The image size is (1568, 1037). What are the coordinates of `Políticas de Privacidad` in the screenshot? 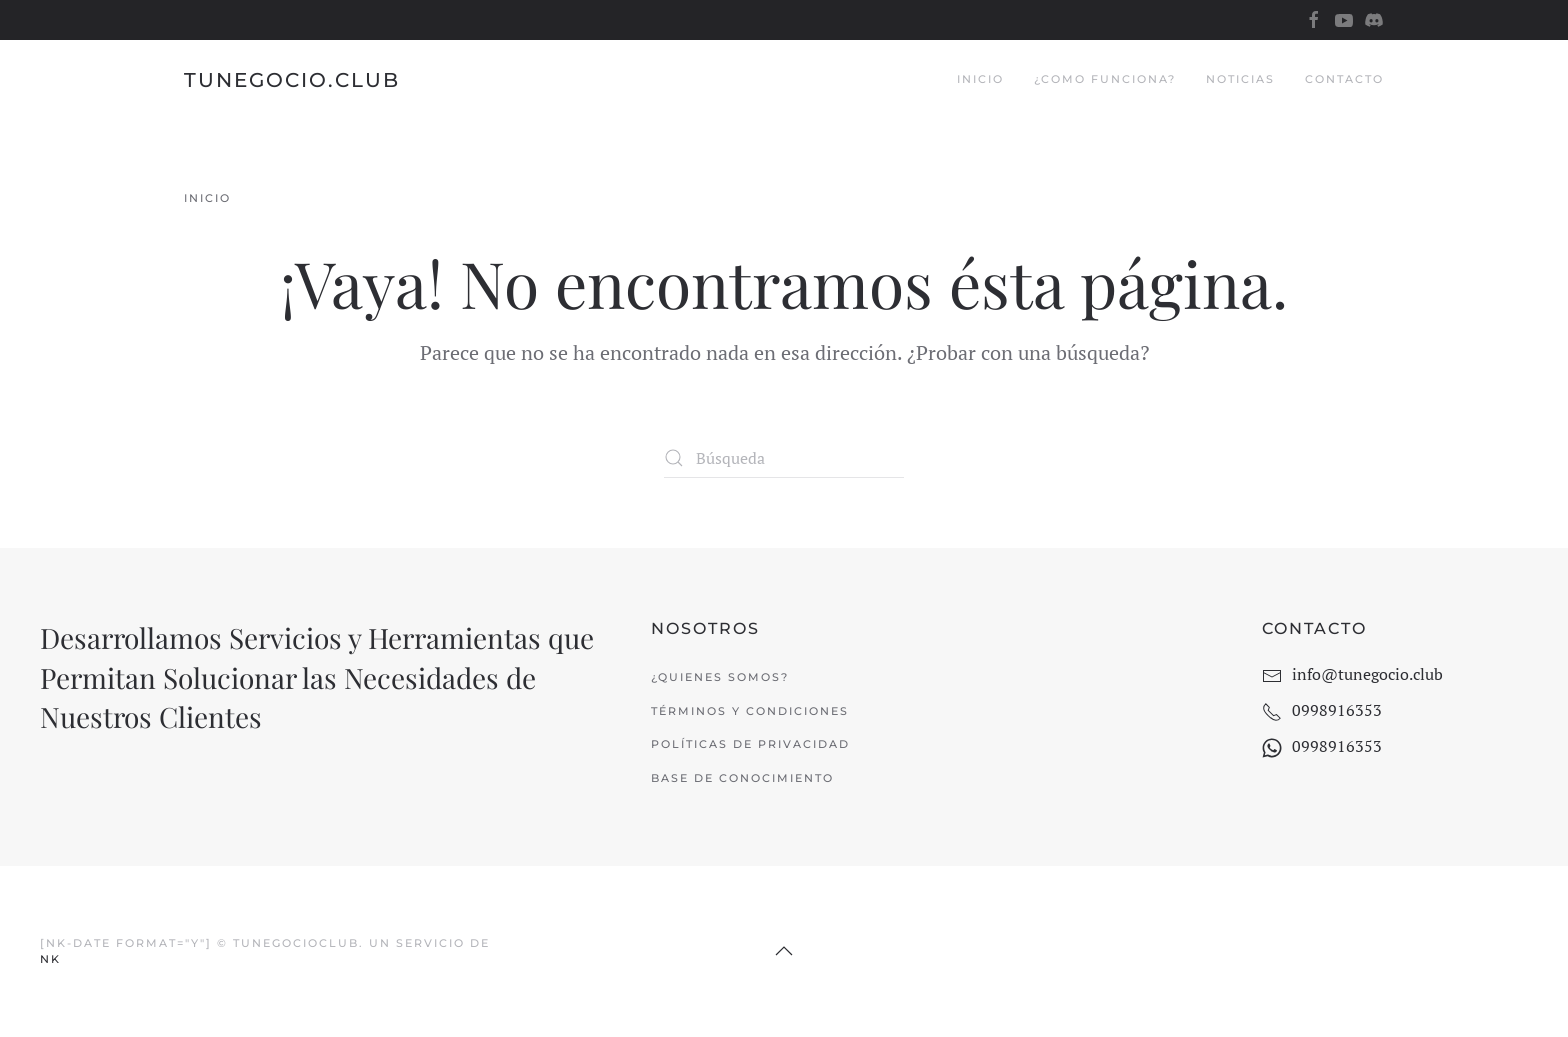 It's located at (750, 744).